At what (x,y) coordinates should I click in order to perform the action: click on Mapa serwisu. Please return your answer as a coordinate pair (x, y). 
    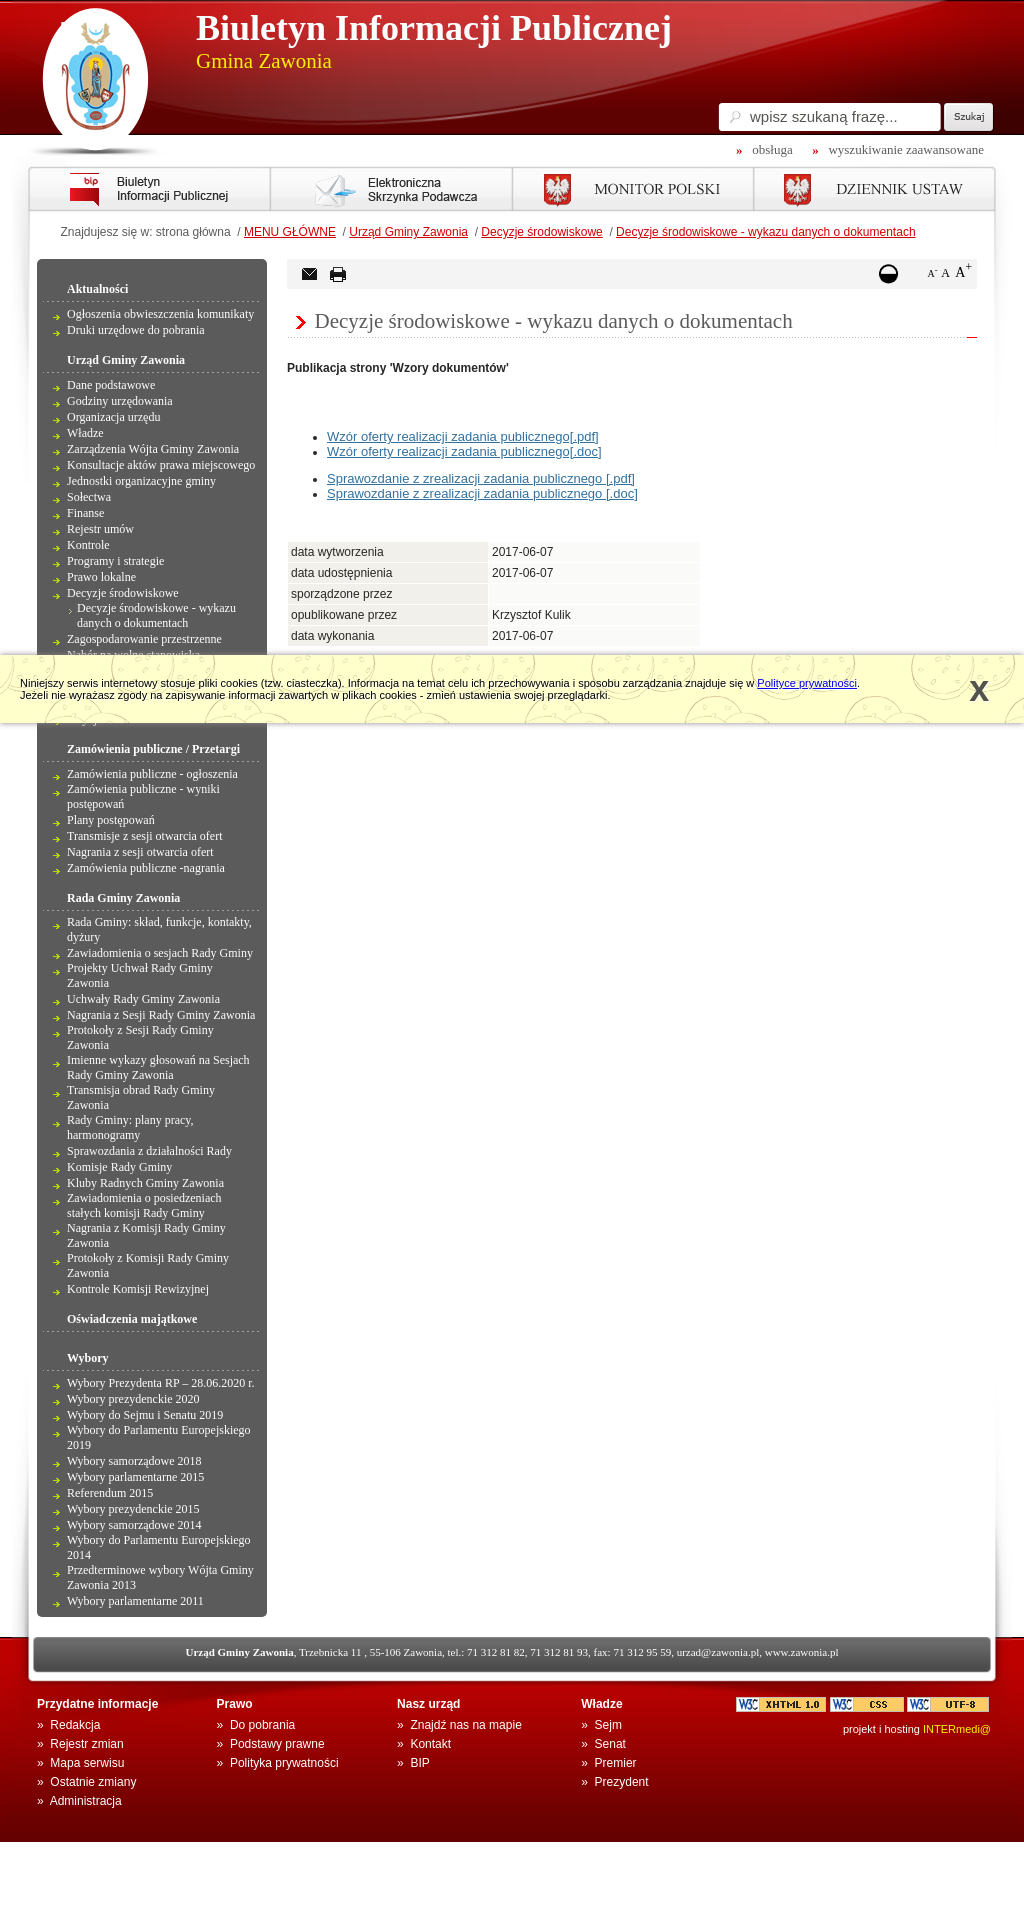
    Looking at the image, I should click on (87, 1763).